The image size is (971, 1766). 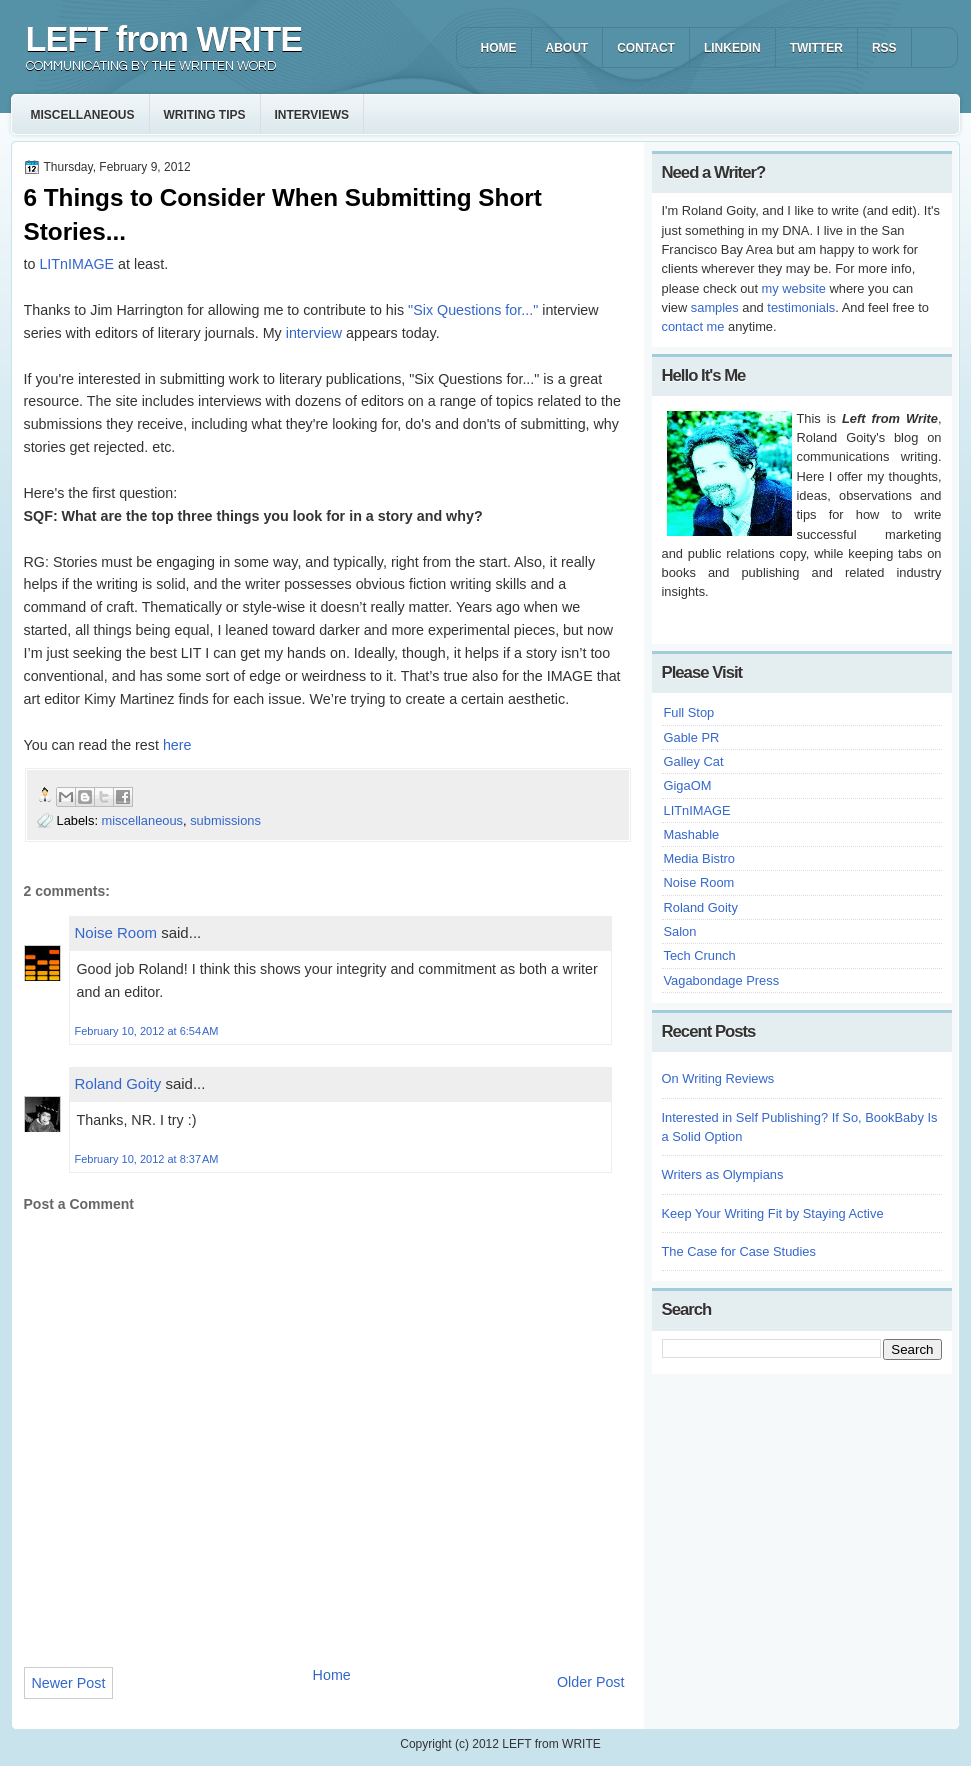 What do you see at coordinates (680, 931) in the screenshot?
I see `Salon` at bounding box center [680, 931].